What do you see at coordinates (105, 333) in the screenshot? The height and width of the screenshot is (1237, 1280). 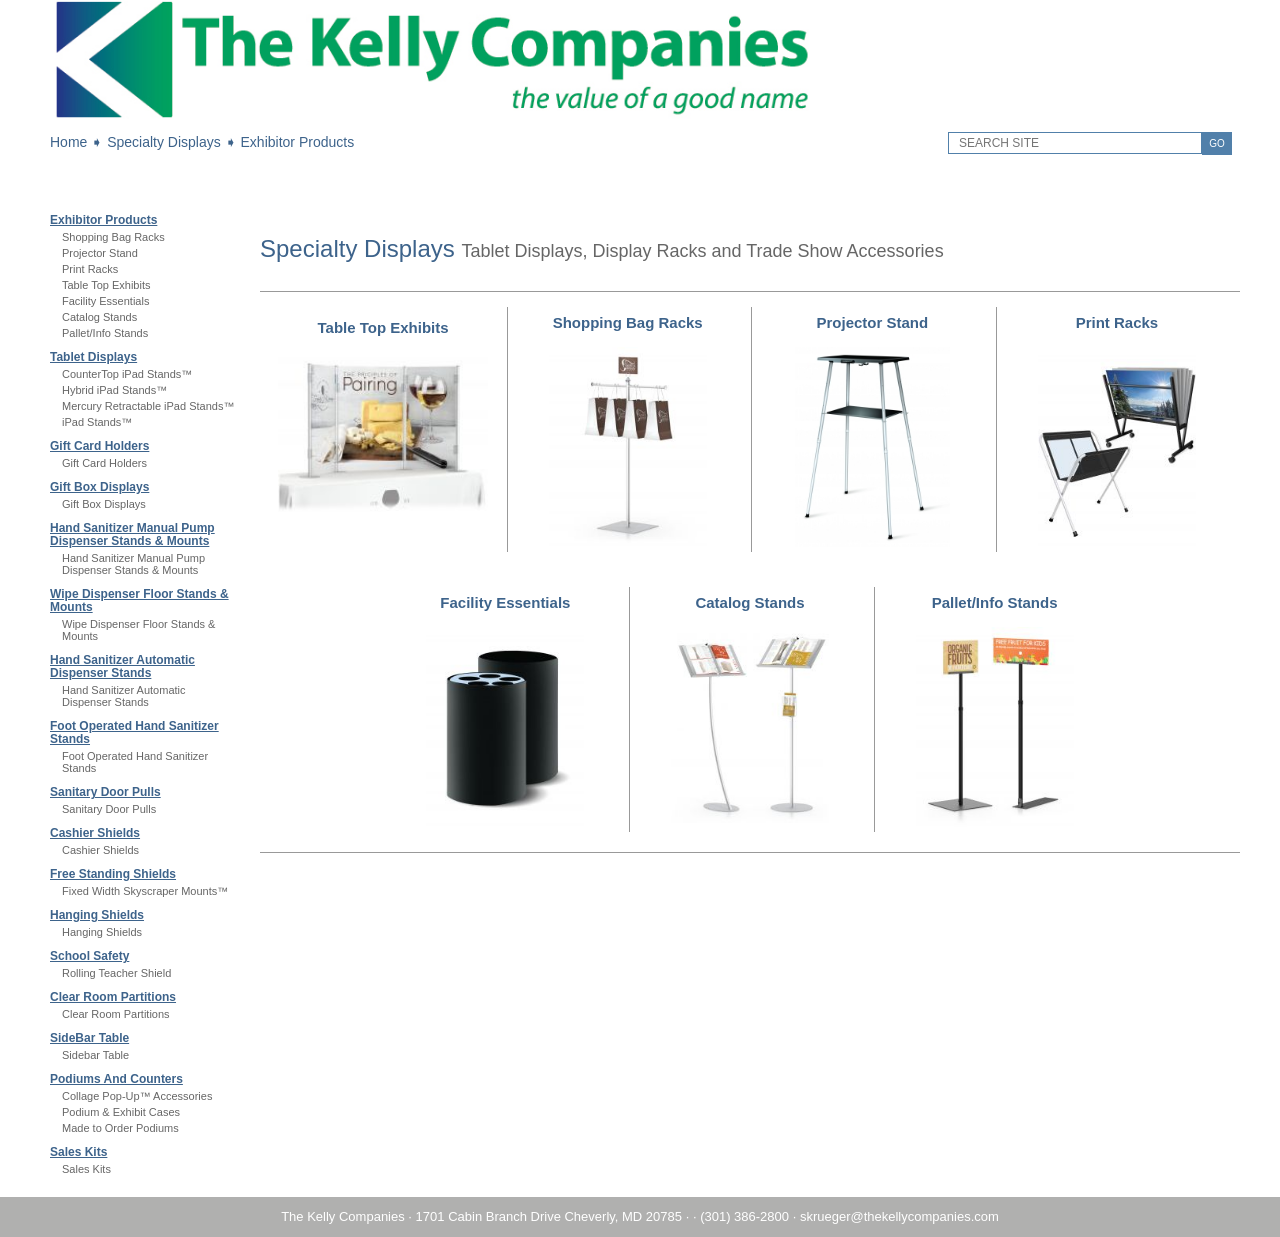 I see `Pallet/Info Stands` at bounding box center [105, 333].